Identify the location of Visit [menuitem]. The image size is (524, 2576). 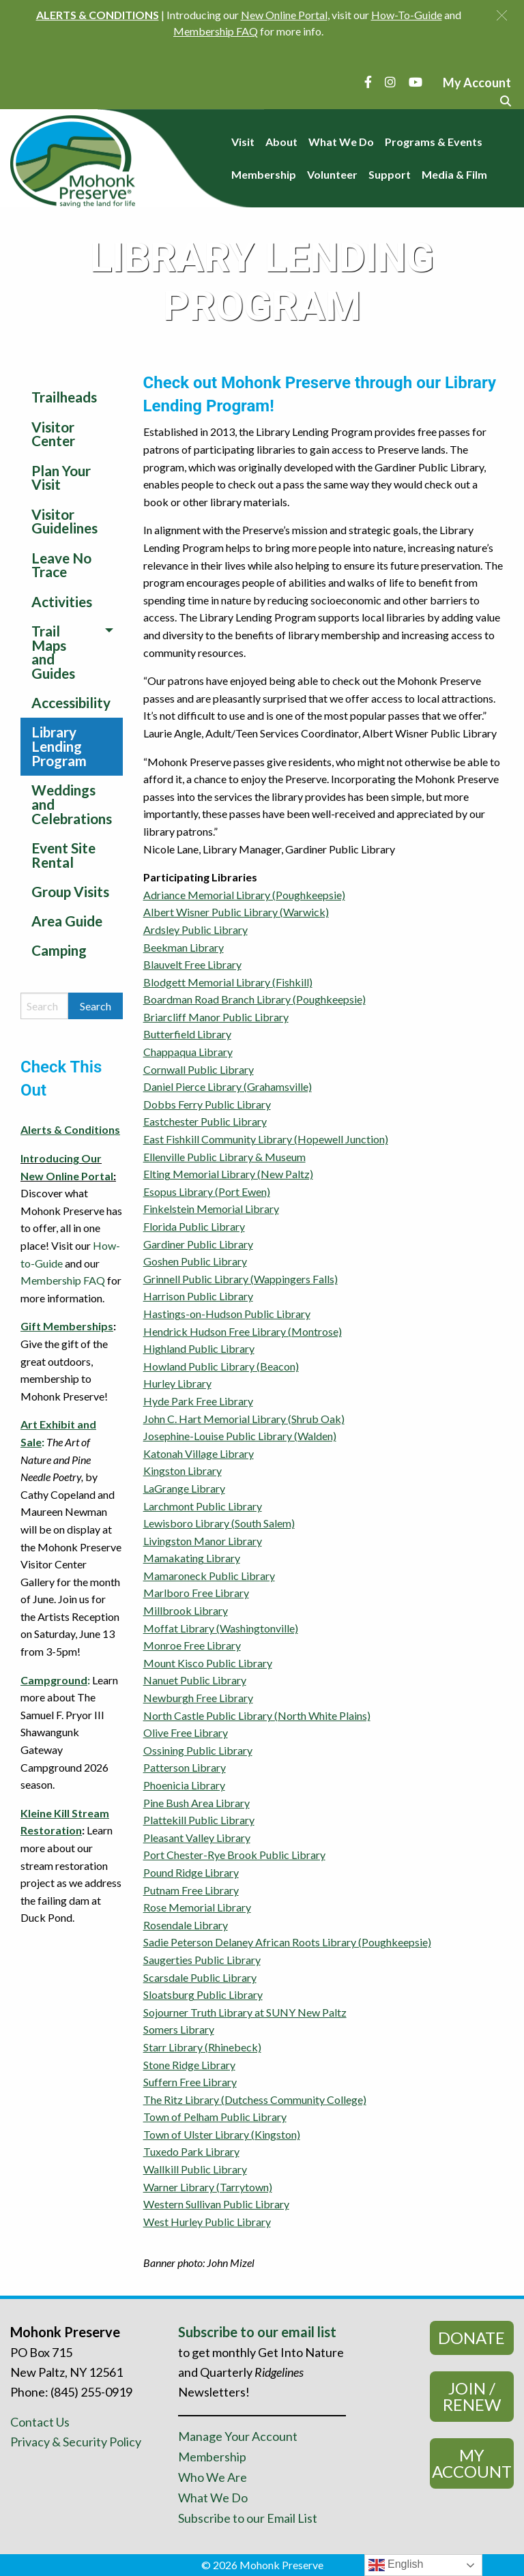
(242, 141).